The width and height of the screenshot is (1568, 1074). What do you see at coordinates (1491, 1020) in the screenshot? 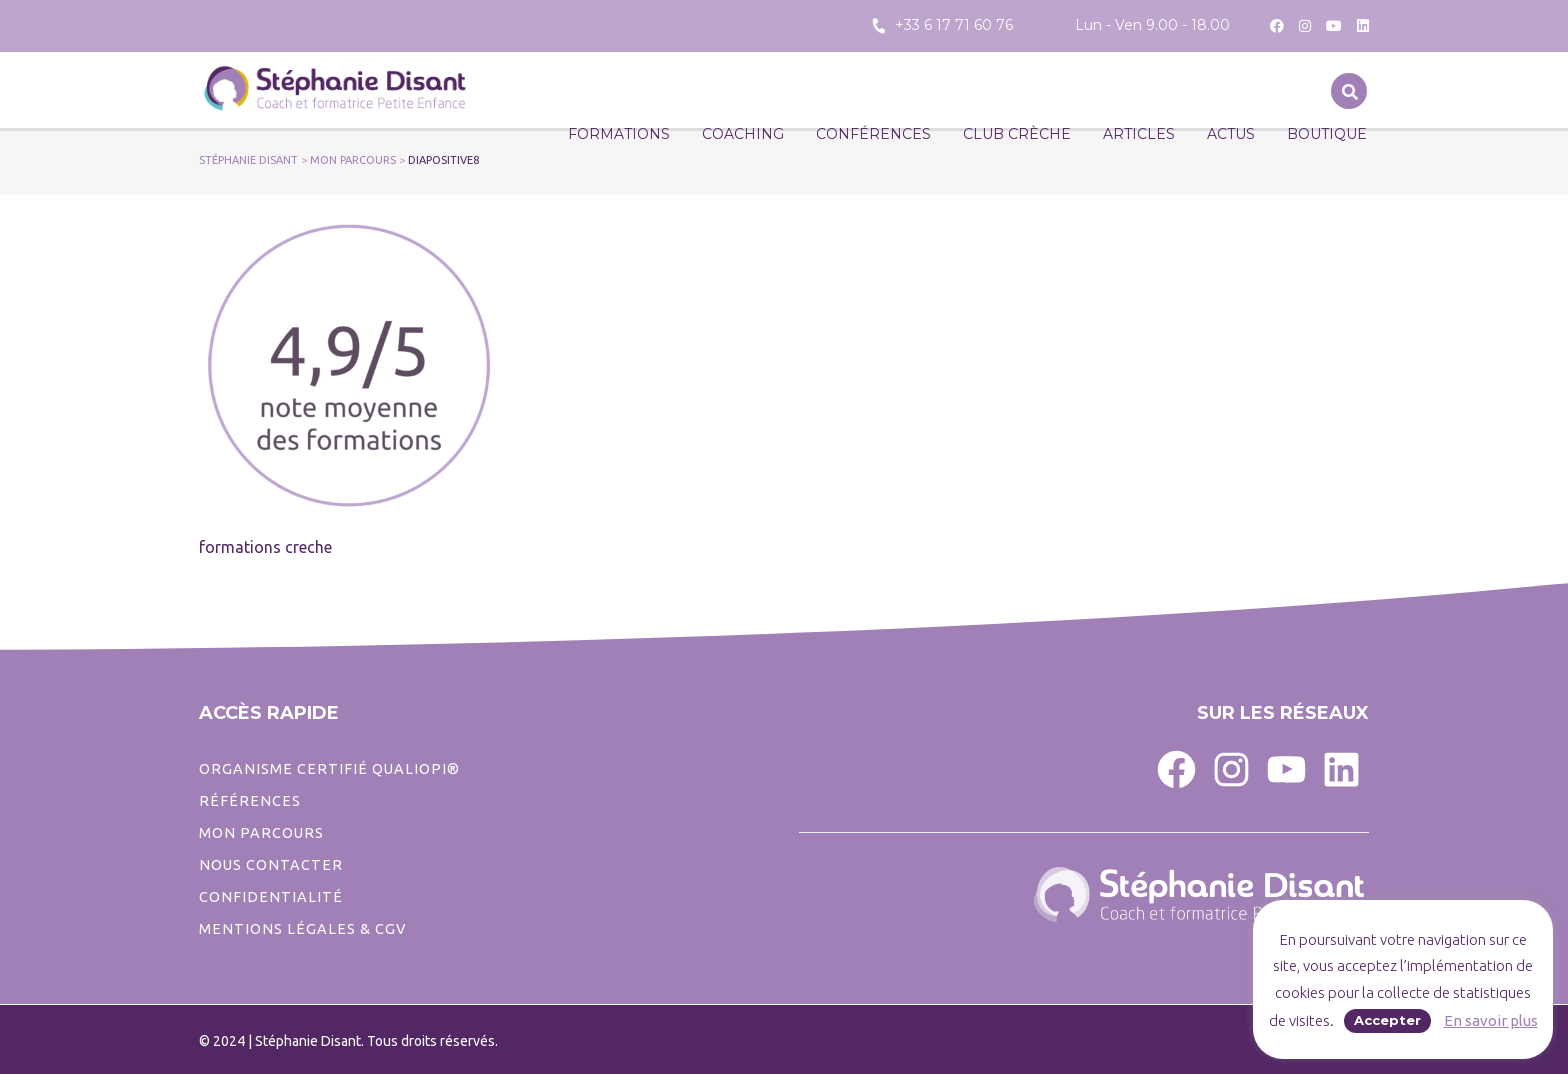
I see `En savoir plus` at bounding box center [1491, 1020].